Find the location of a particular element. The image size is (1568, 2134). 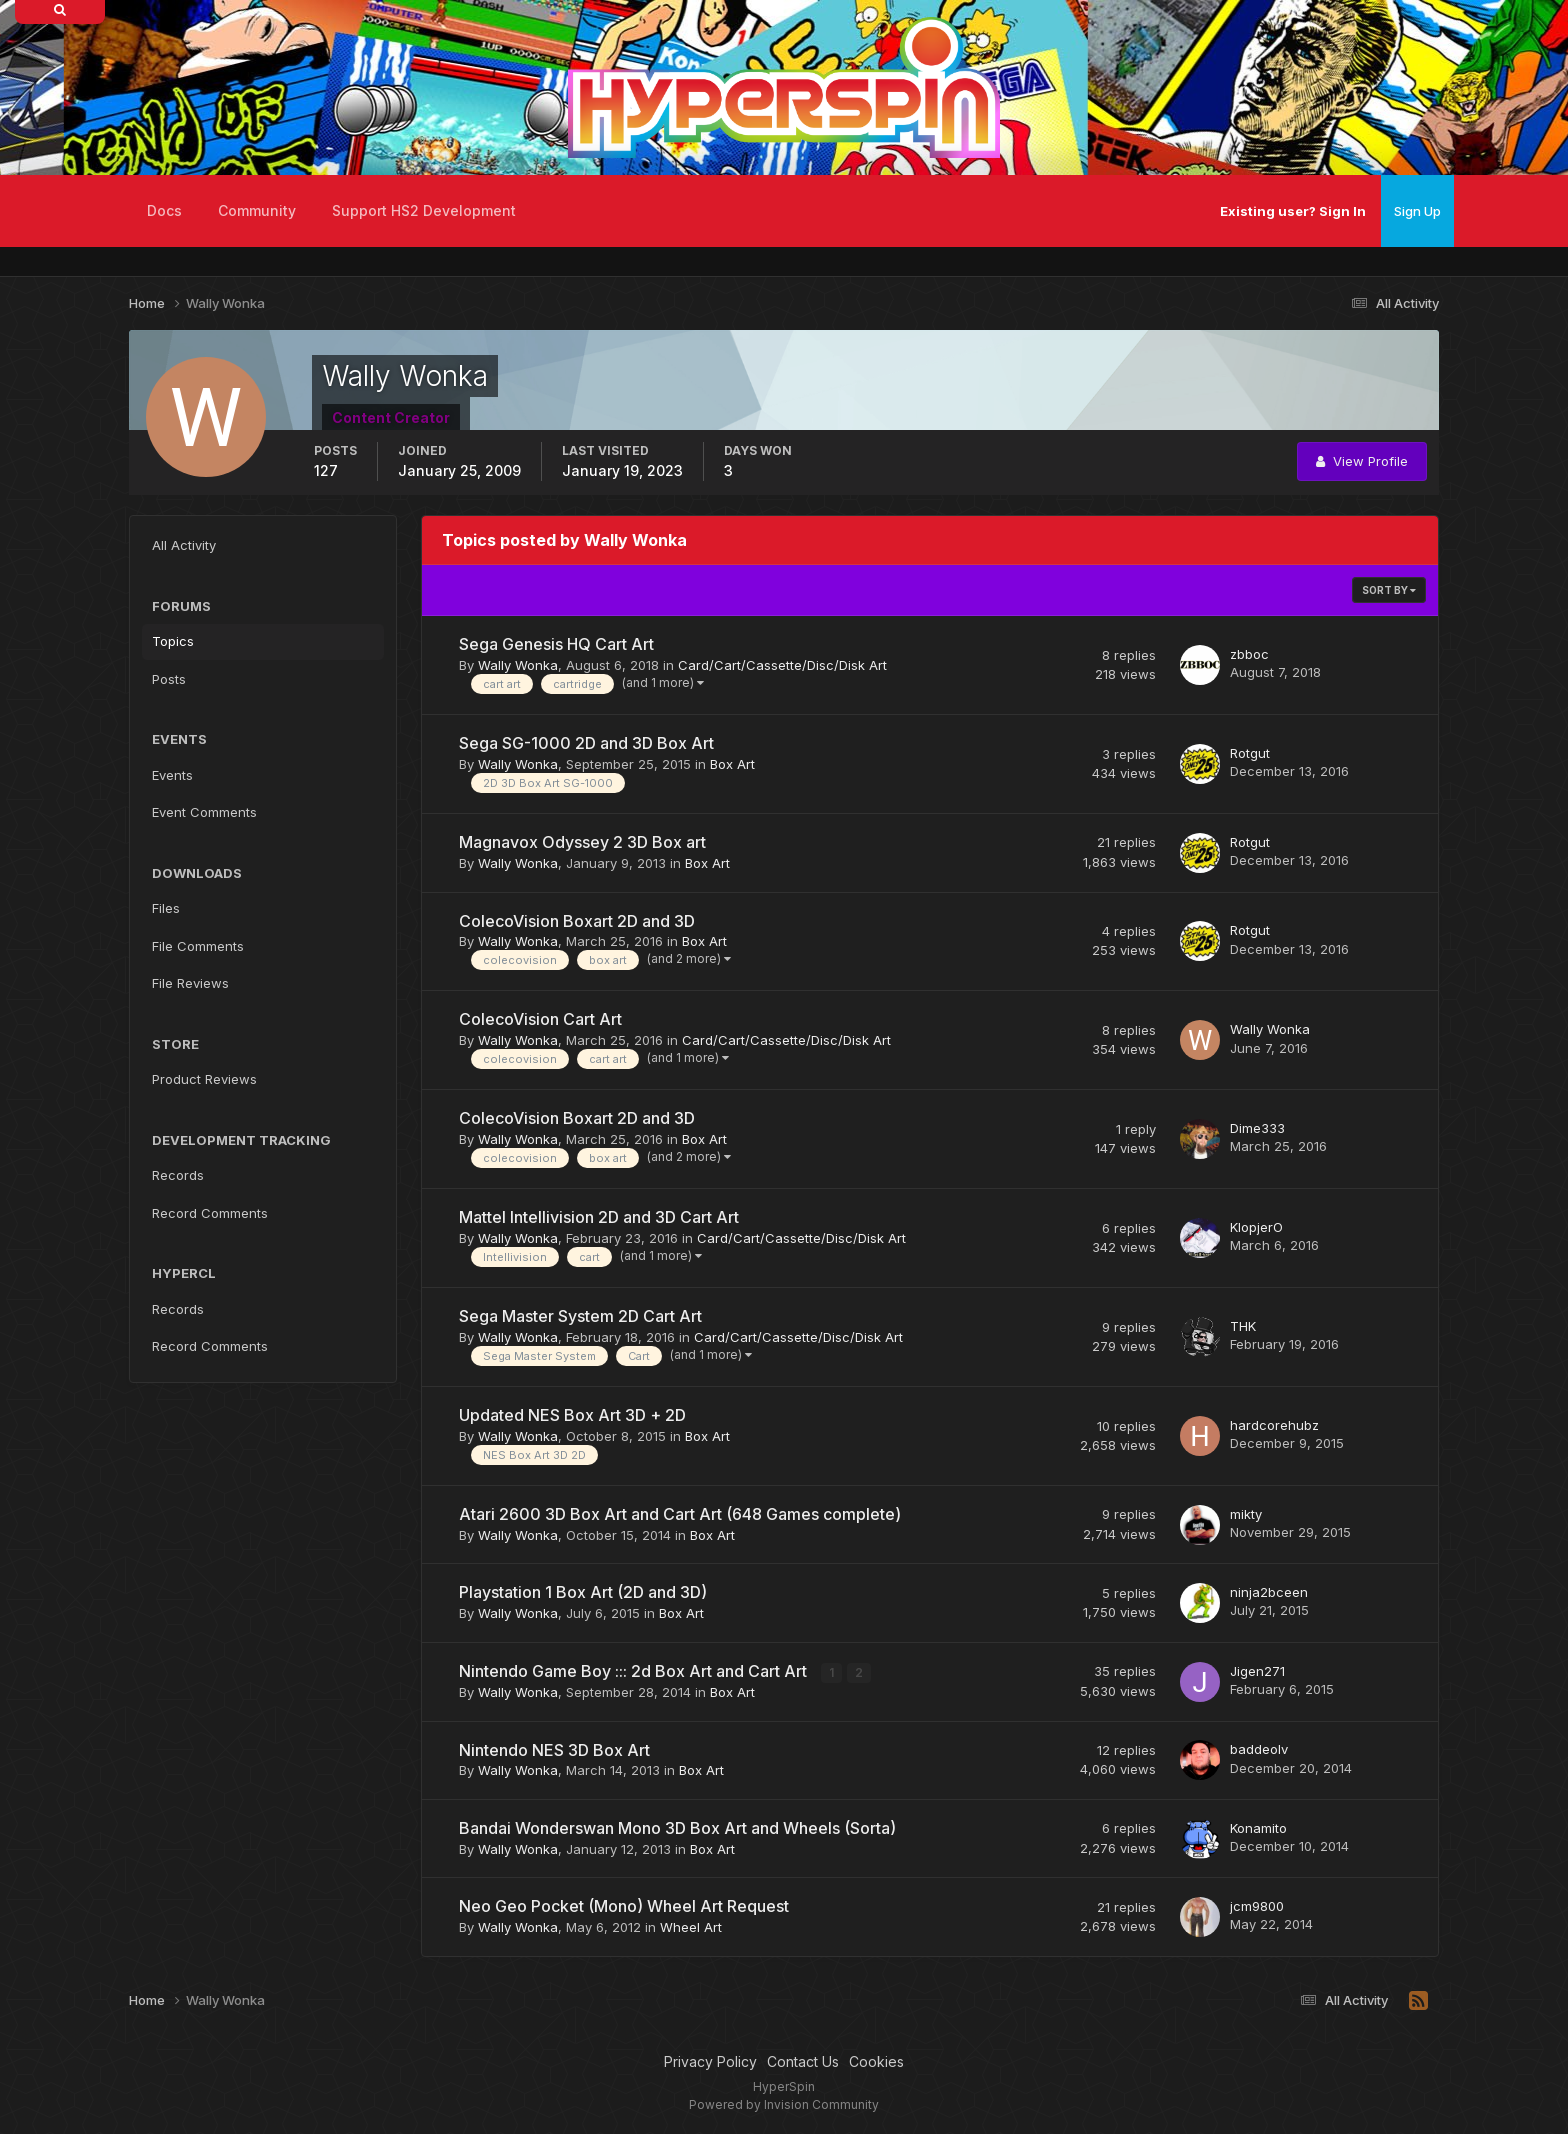

Privacy Policy is located at coordinates (710, 2061).